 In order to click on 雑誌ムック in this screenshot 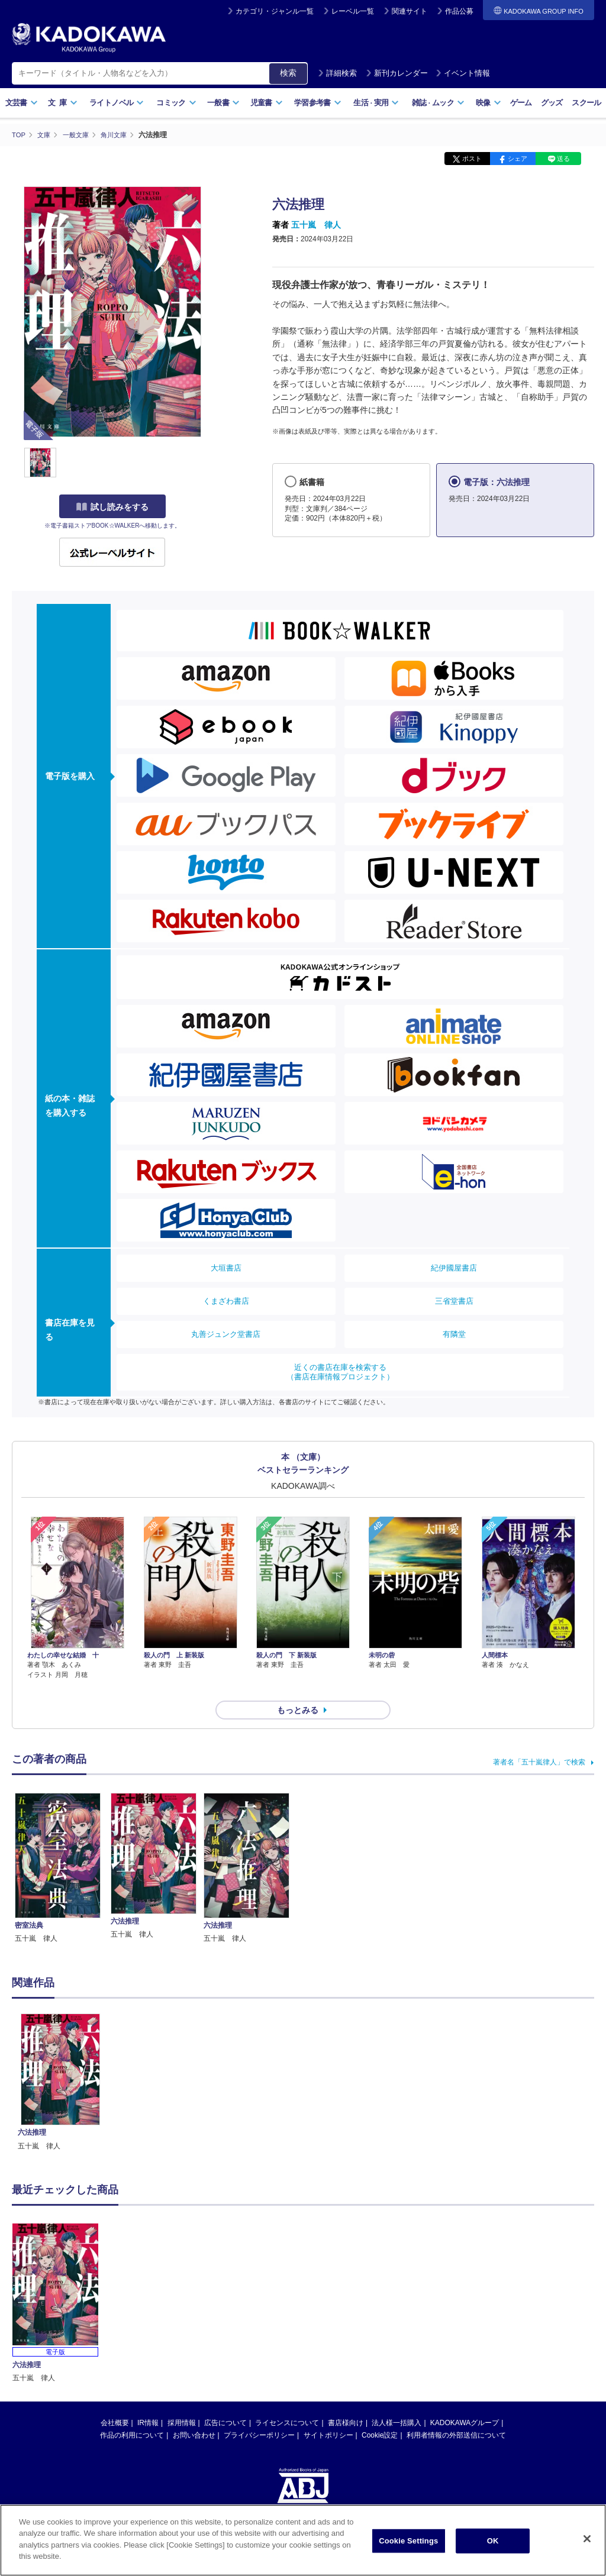, I will do `click(438, 102)`.